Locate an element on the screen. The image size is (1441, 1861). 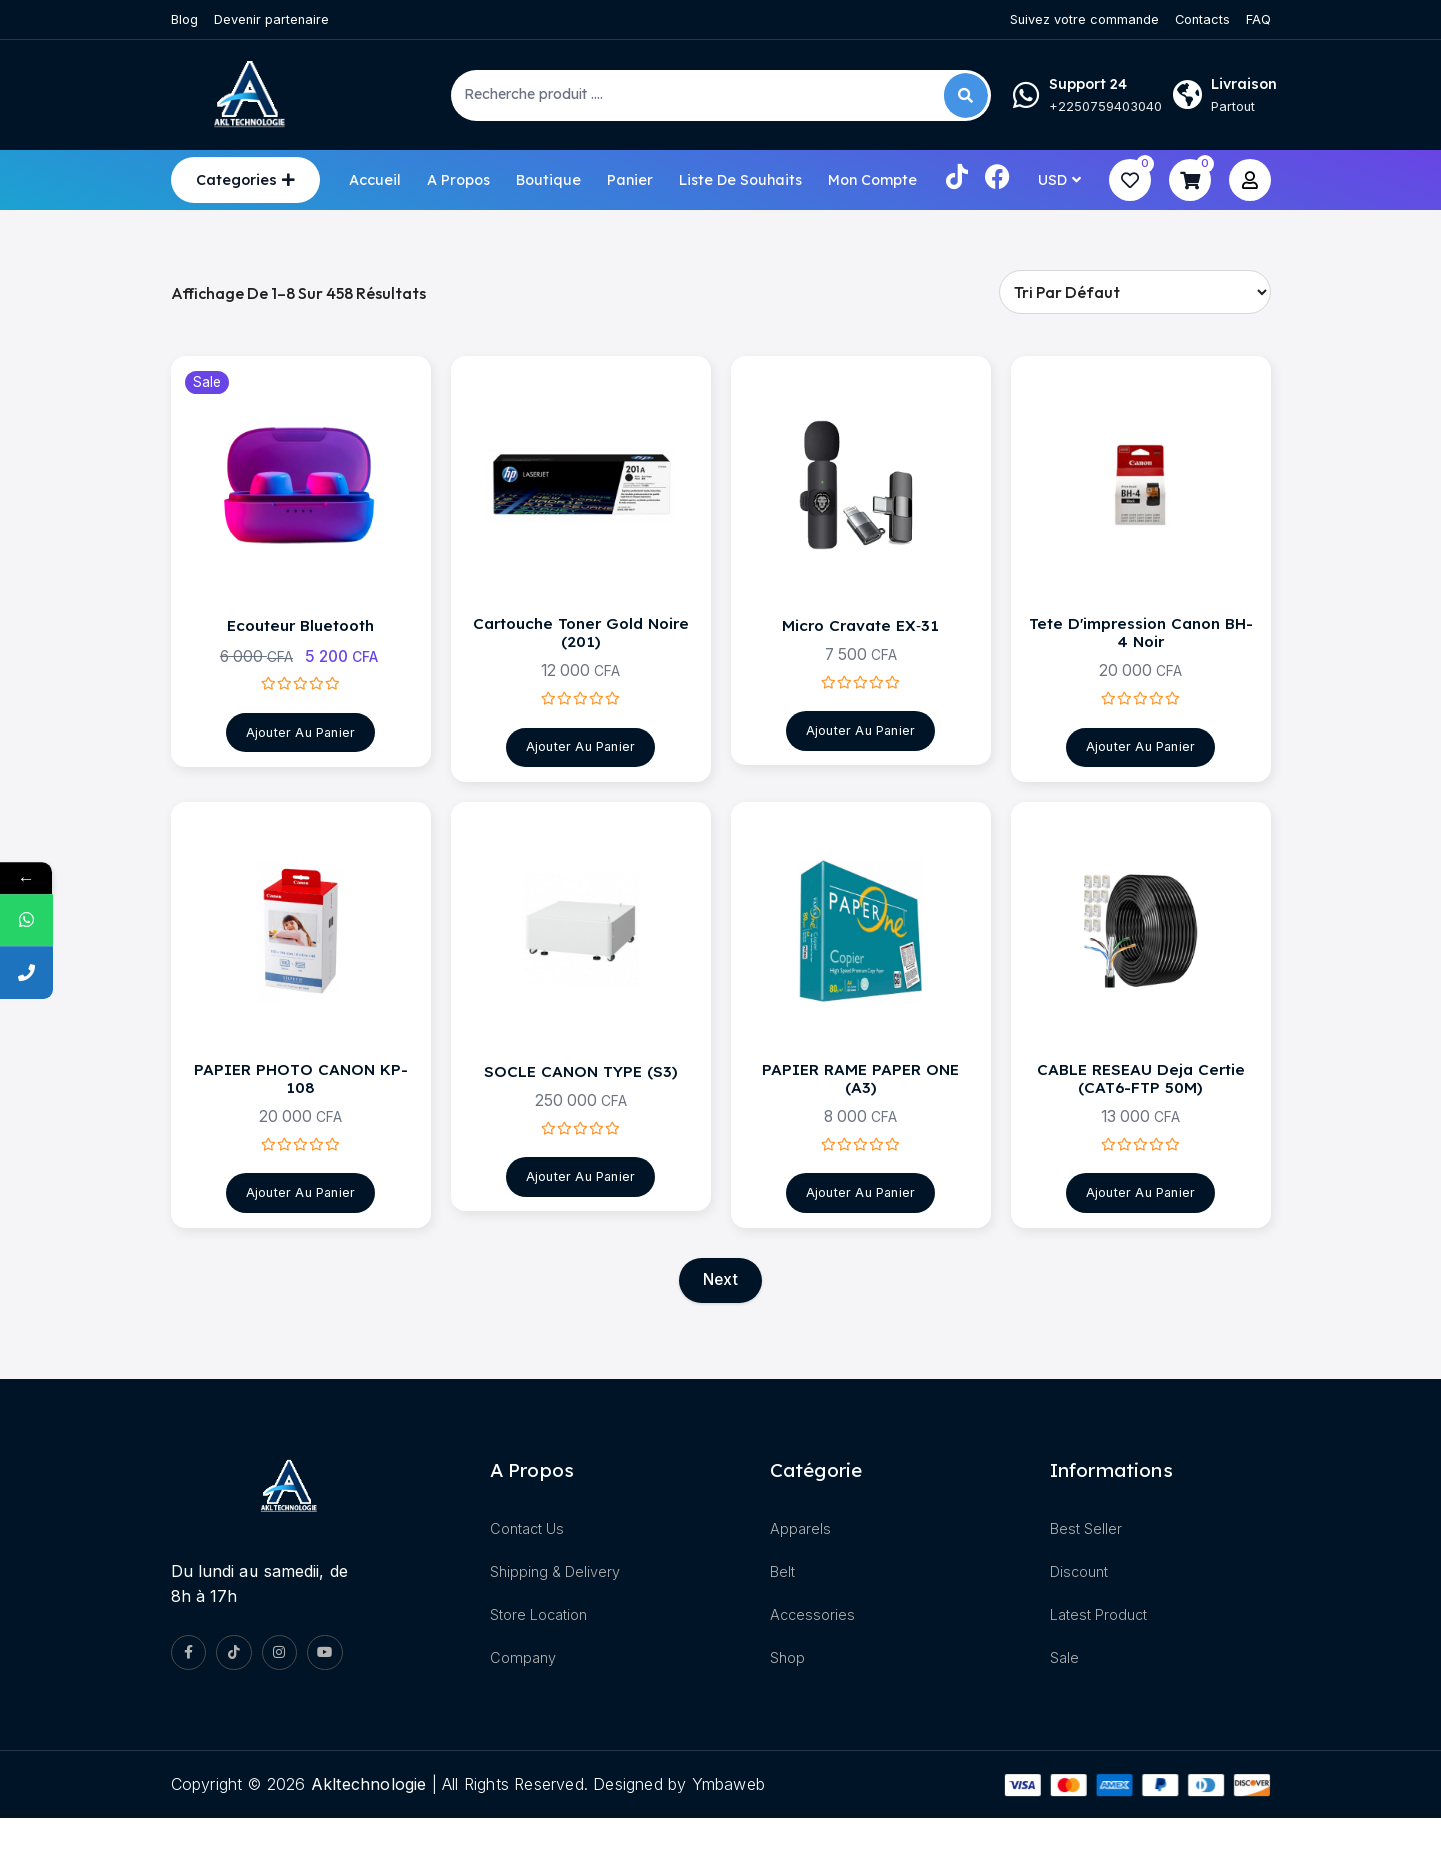
A propos is located at coordinates (458, 180).